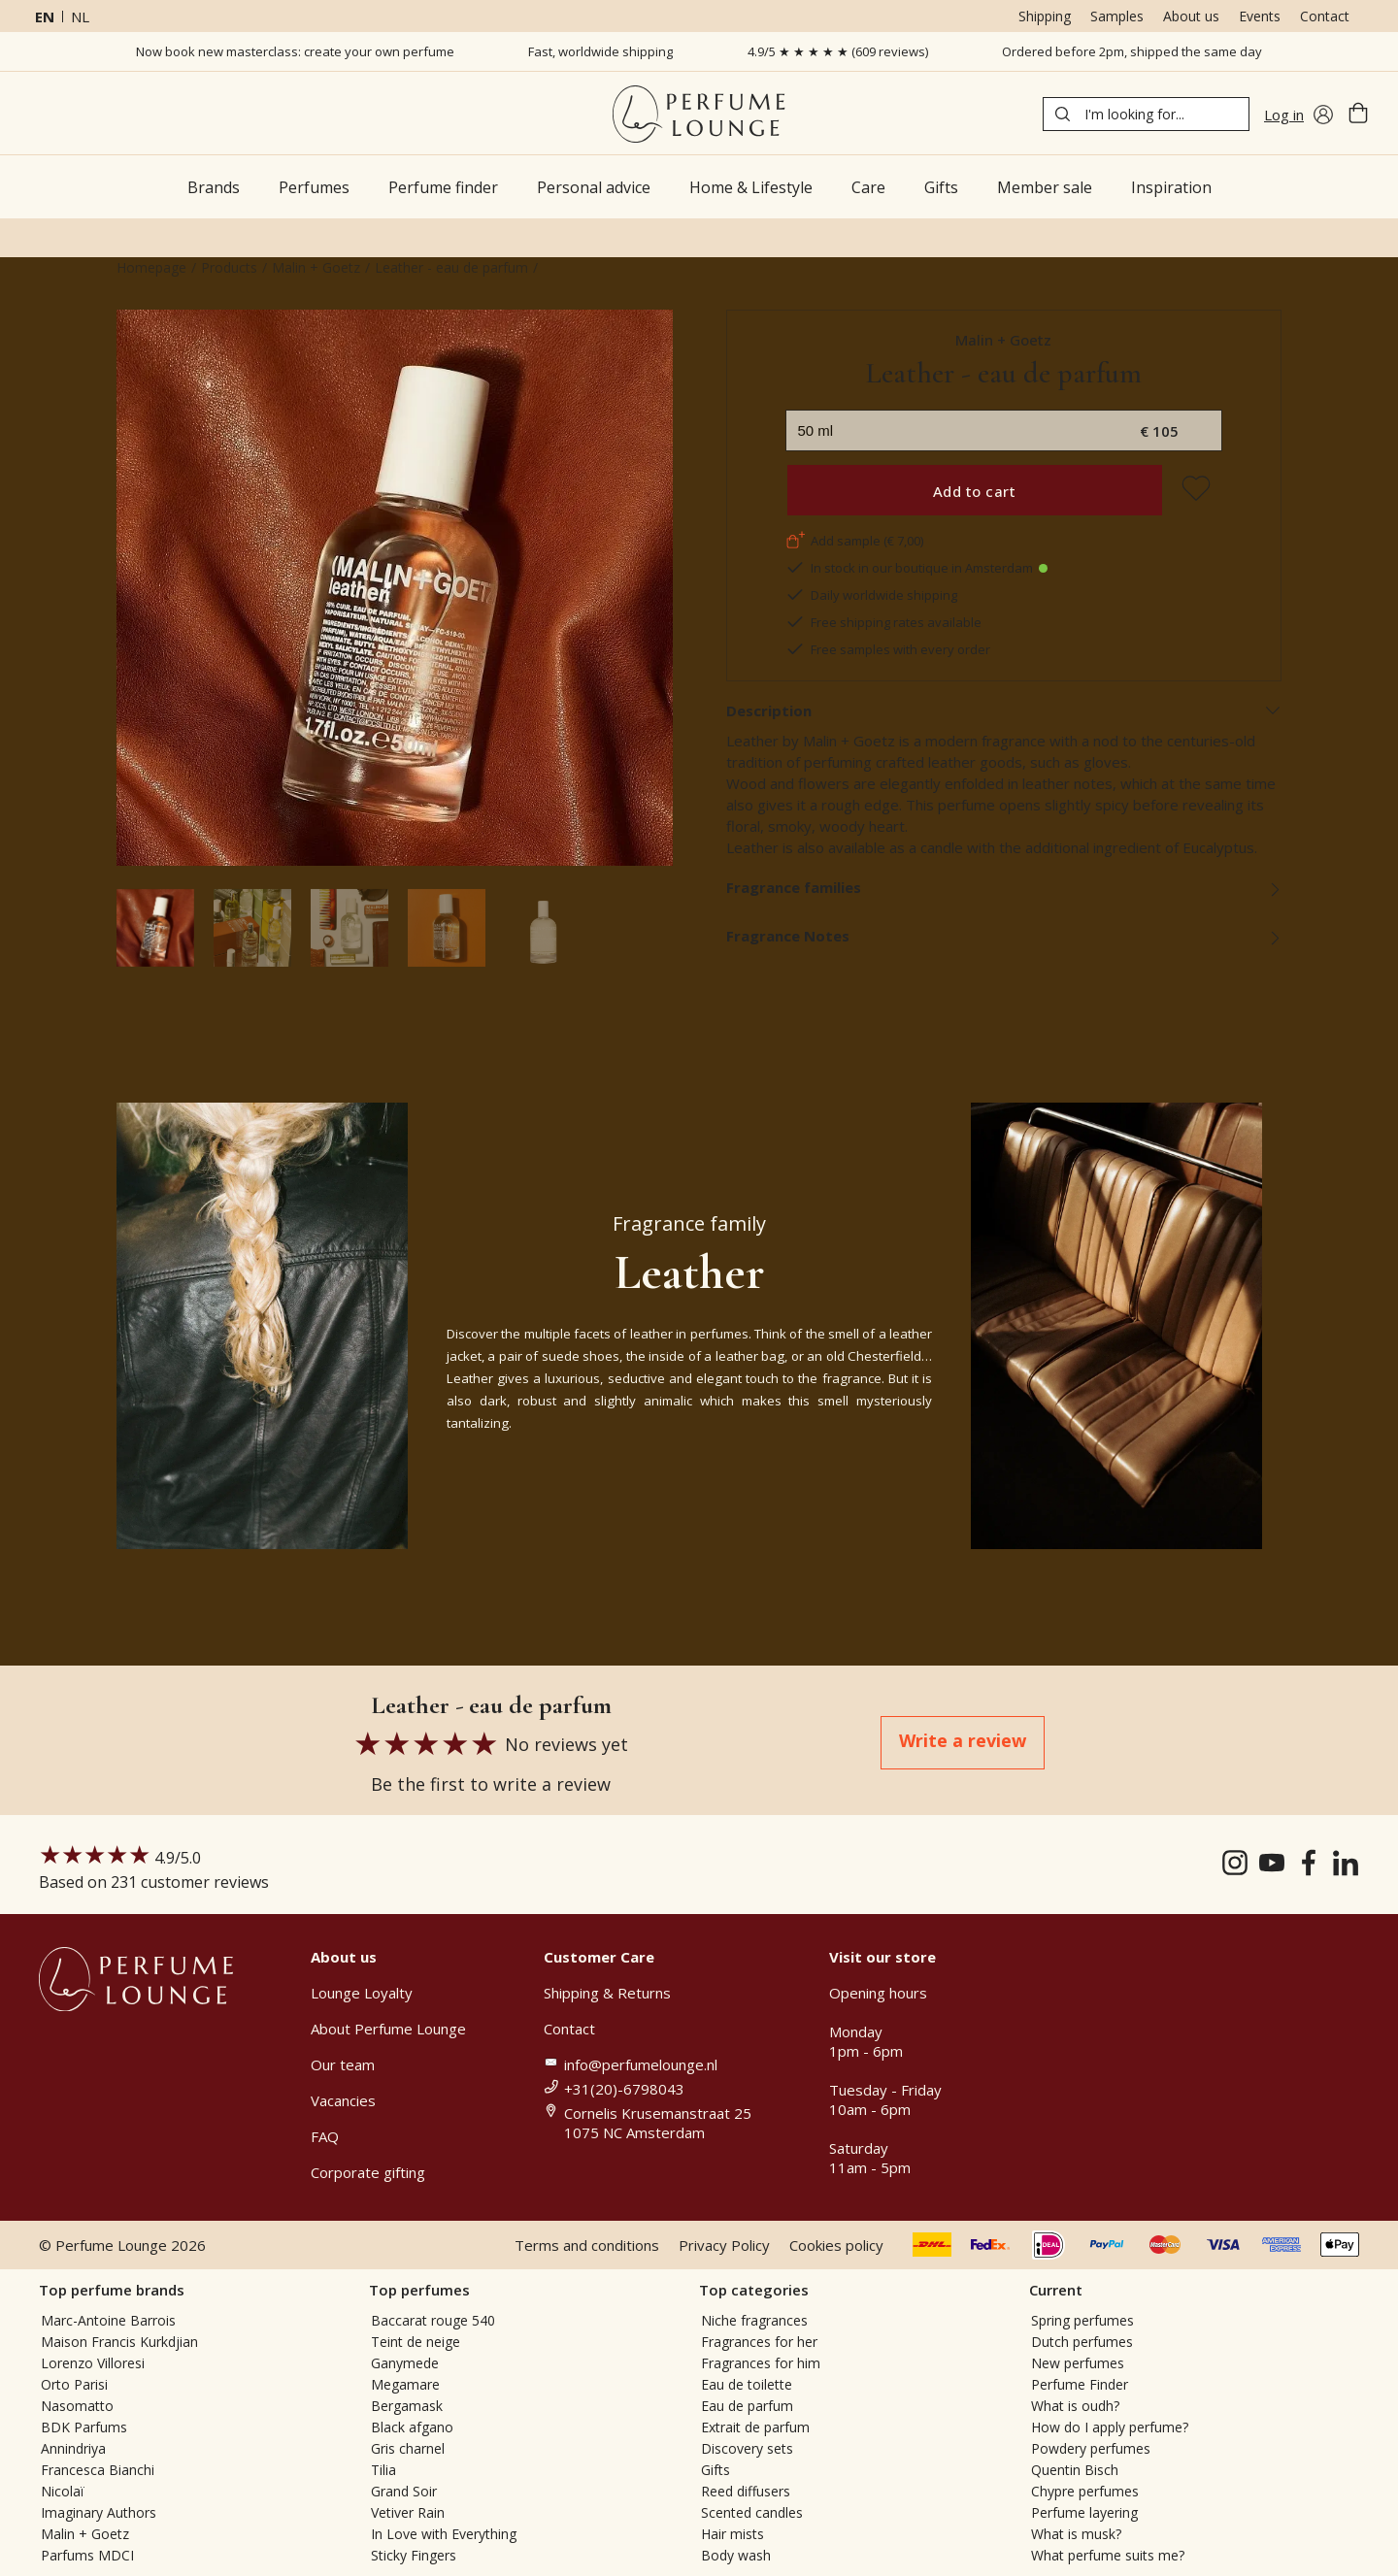 This screenshot has height=2576, width=1398. I want to click on Reed diffusers, so click(745, 2491).